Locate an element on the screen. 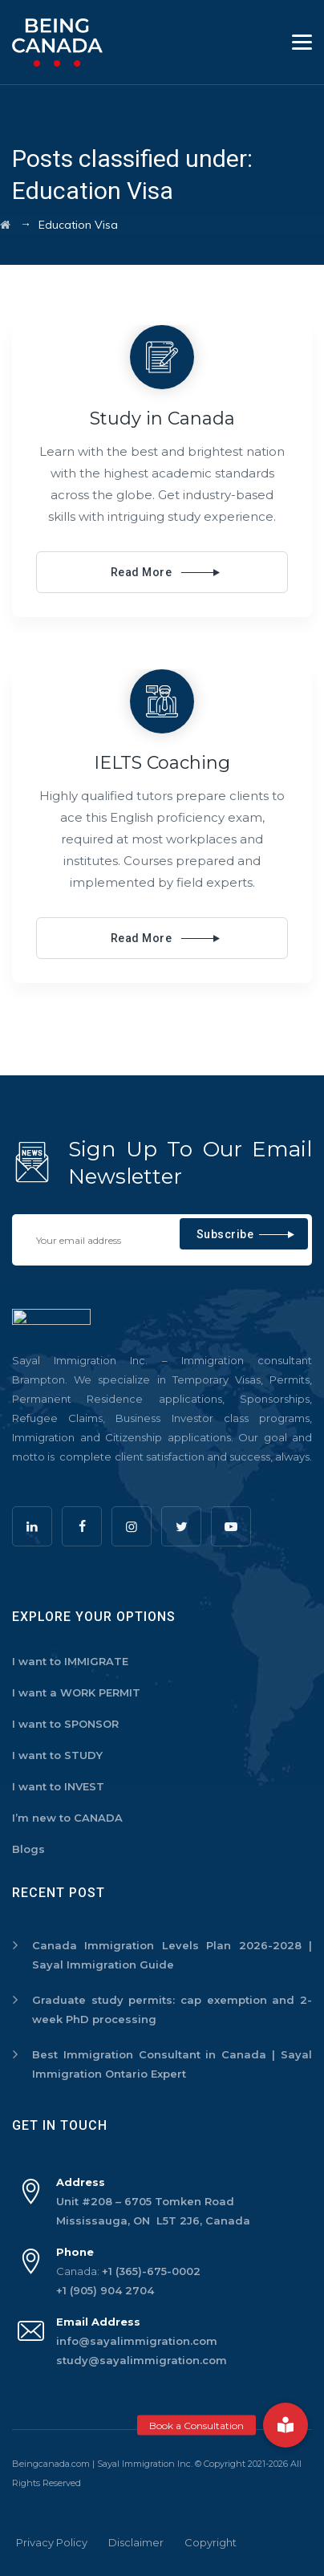  Copyright is located at coordinates (210, 2542).